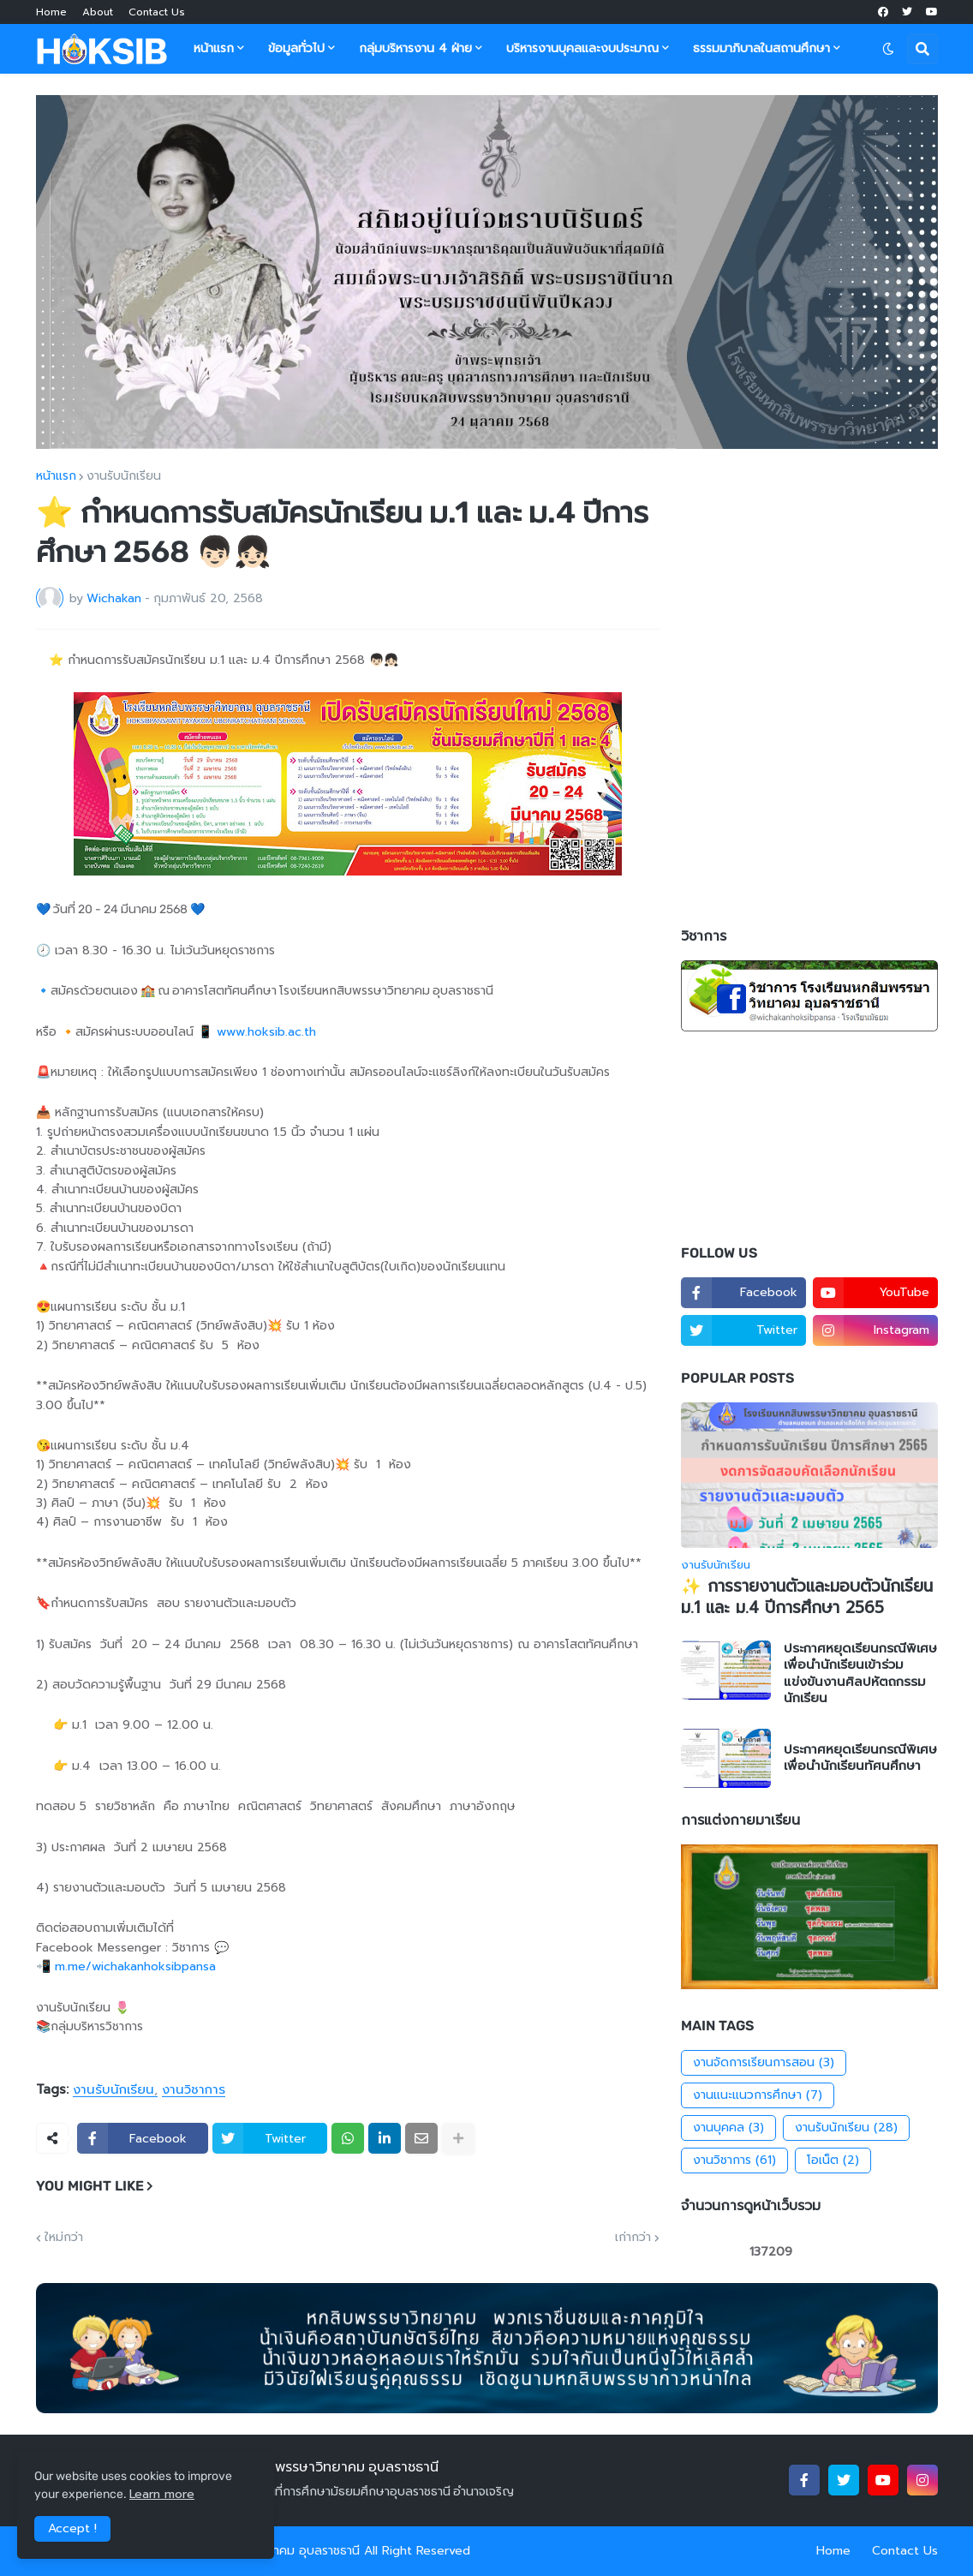 Image resolution: width=973 pixels, height=2576 pixels. What do you see at coordinates (833, 2161) in the screenshot?
I see `โอเน็ต` at bounding box center [833, 2161].